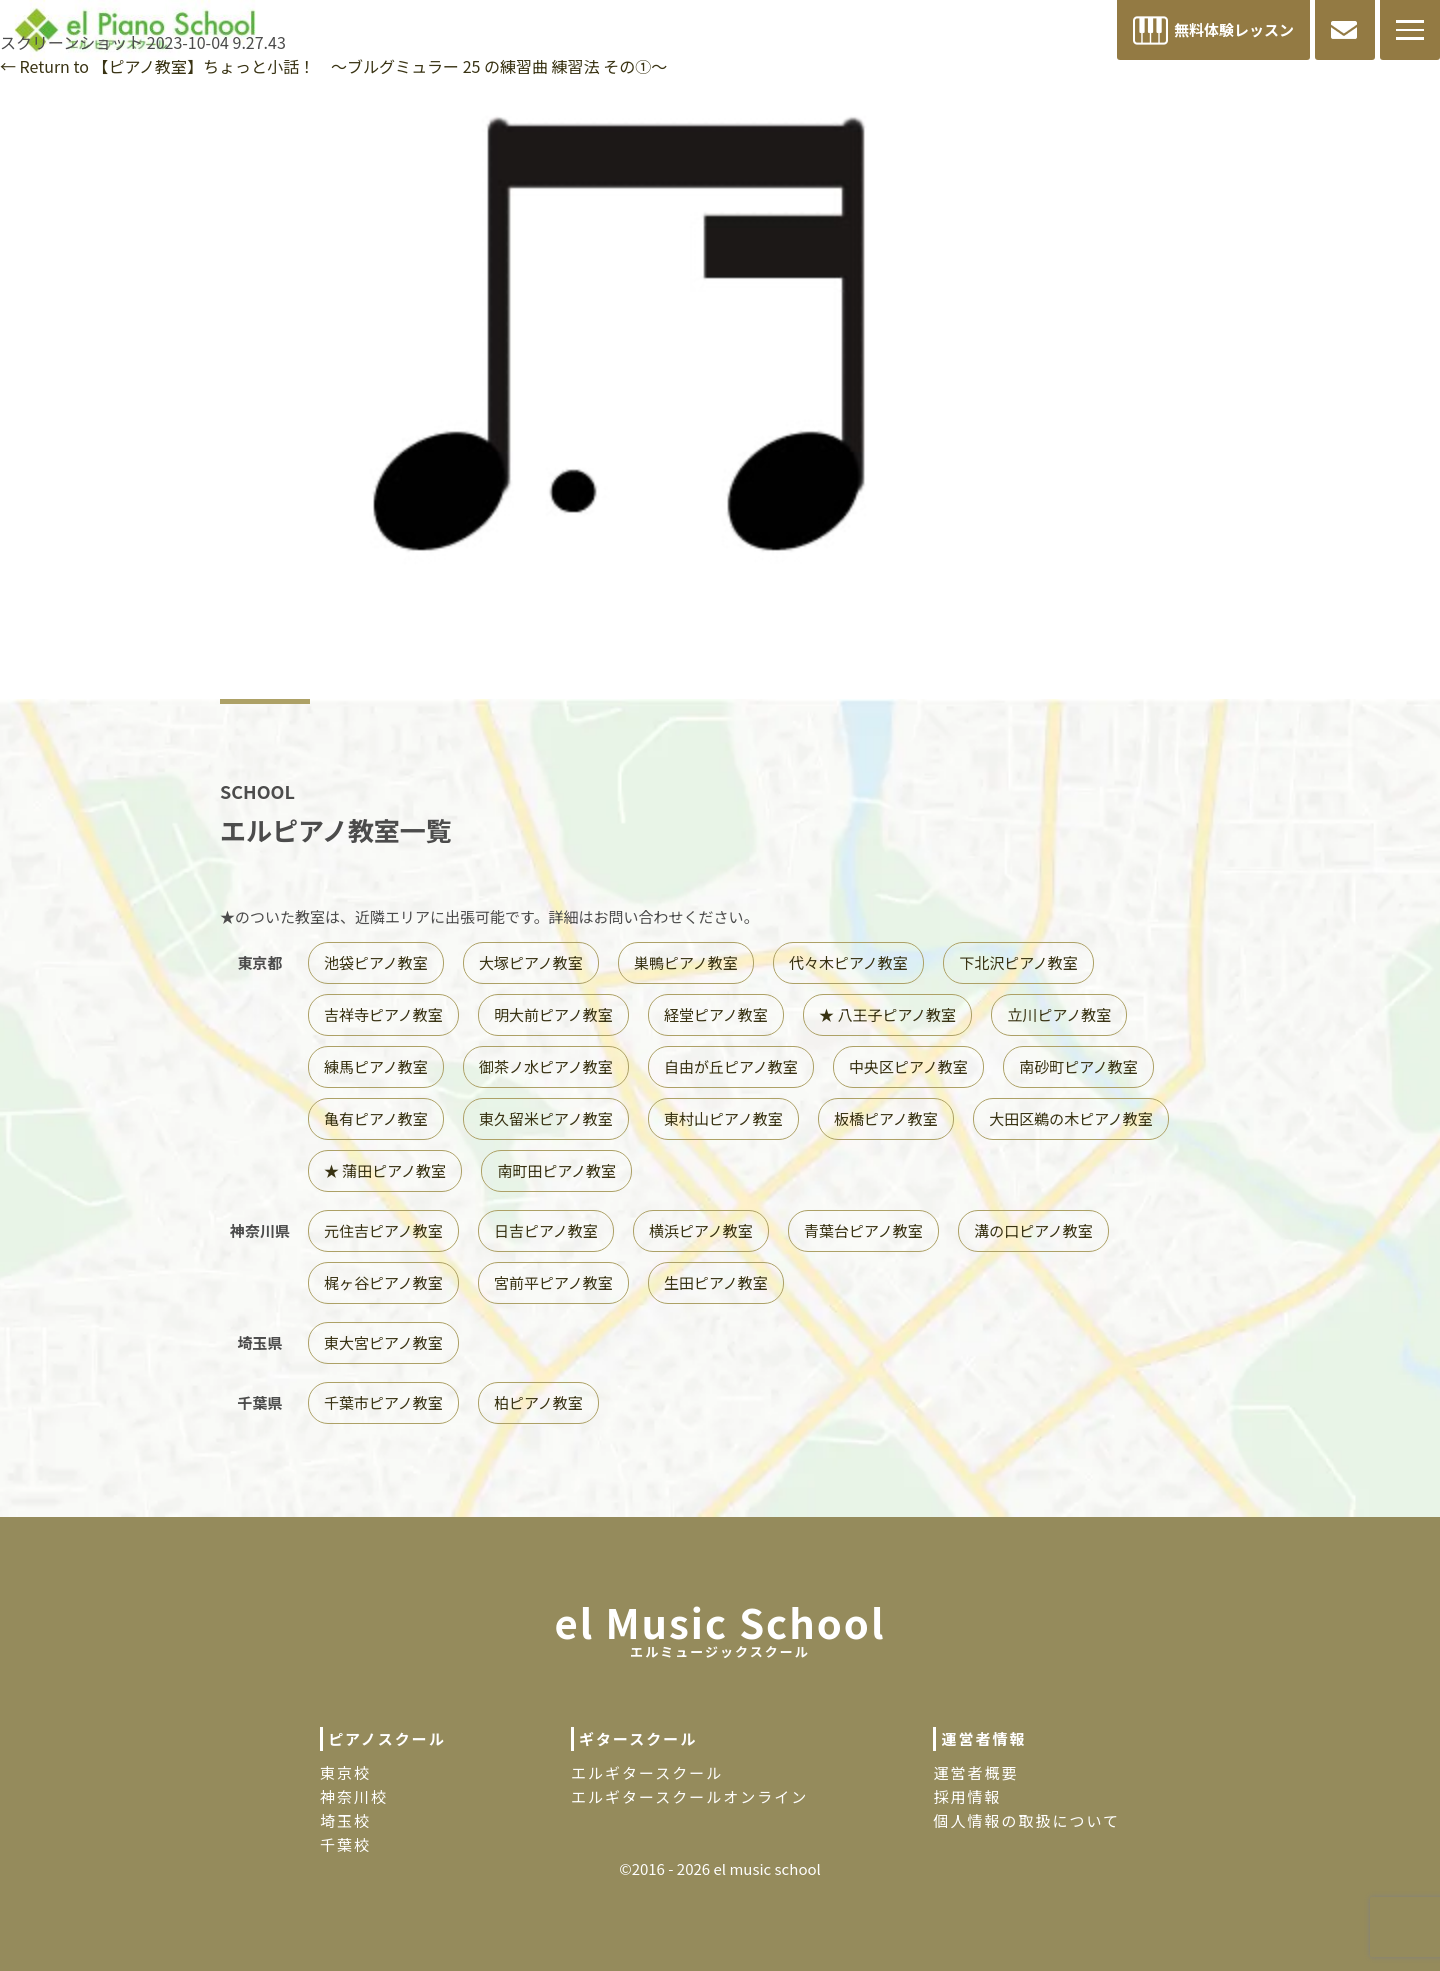 Image resolution: width=1440 pixels, height=1971 pixels. I want to click on Return to 【ピアノ教室】ちょっと小話！ 〜ブルグミュラー 25 の練習曲 練習法 その①〜, so click(333, 66).